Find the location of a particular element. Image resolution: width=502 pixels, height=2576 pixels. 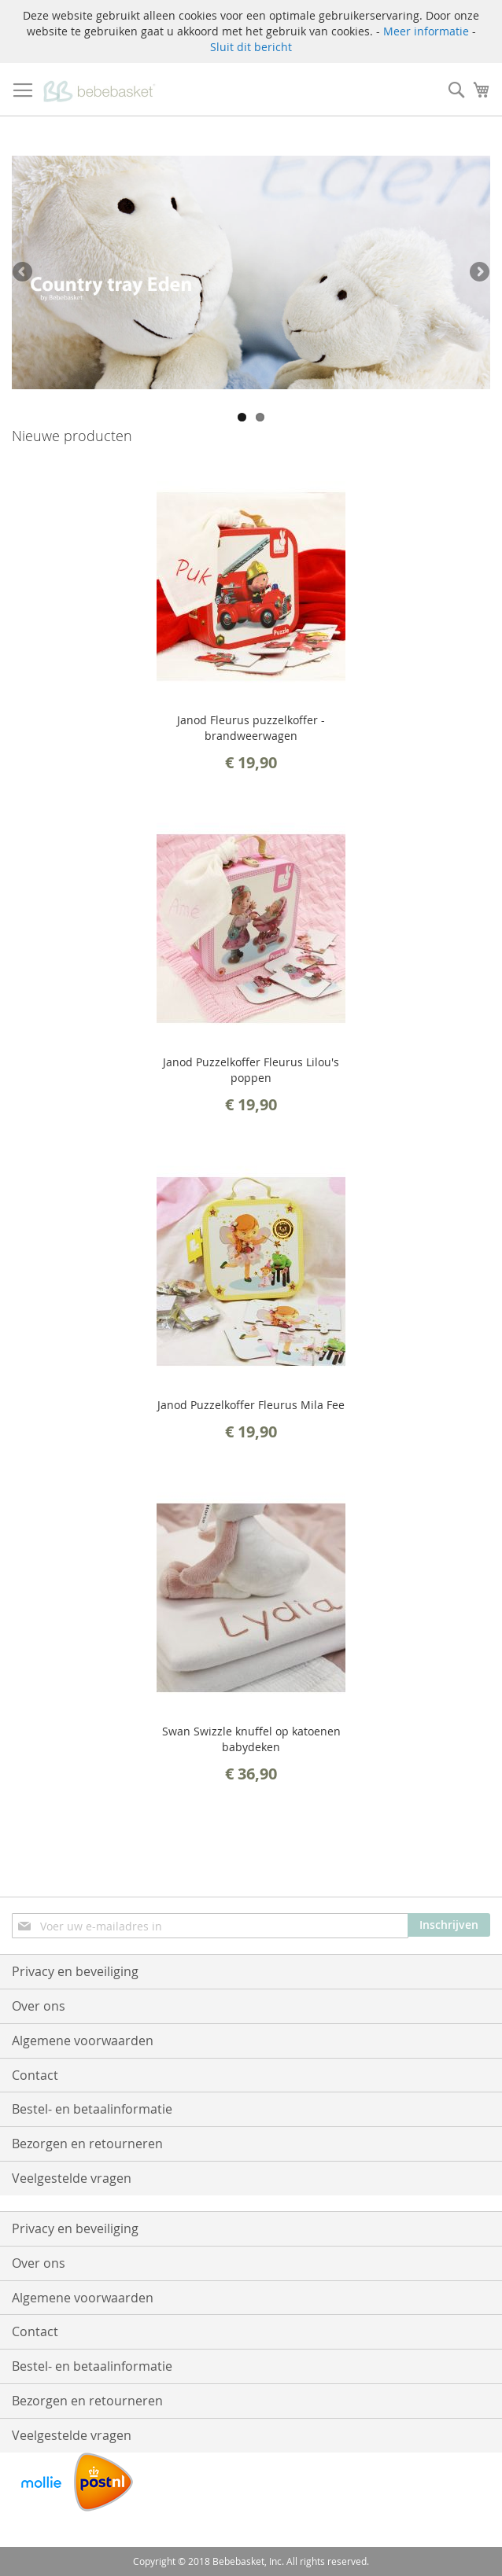

Meer informatie is located at coordinates (426, 31).